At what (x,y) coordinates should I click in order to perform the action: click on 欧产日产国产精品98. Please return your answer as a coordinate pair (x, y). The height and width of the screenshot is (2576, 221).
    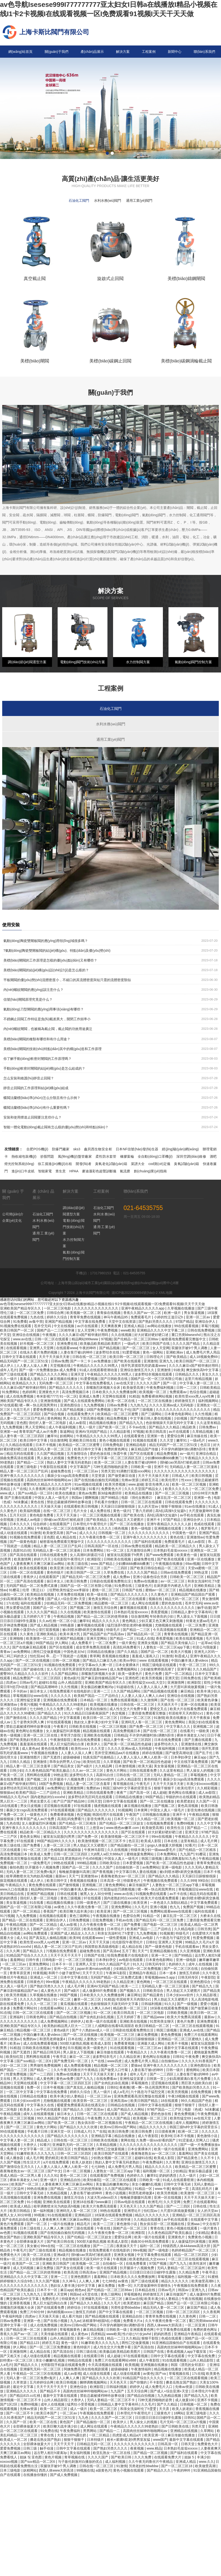
    Looking at the image, I should click on (69, 1801).